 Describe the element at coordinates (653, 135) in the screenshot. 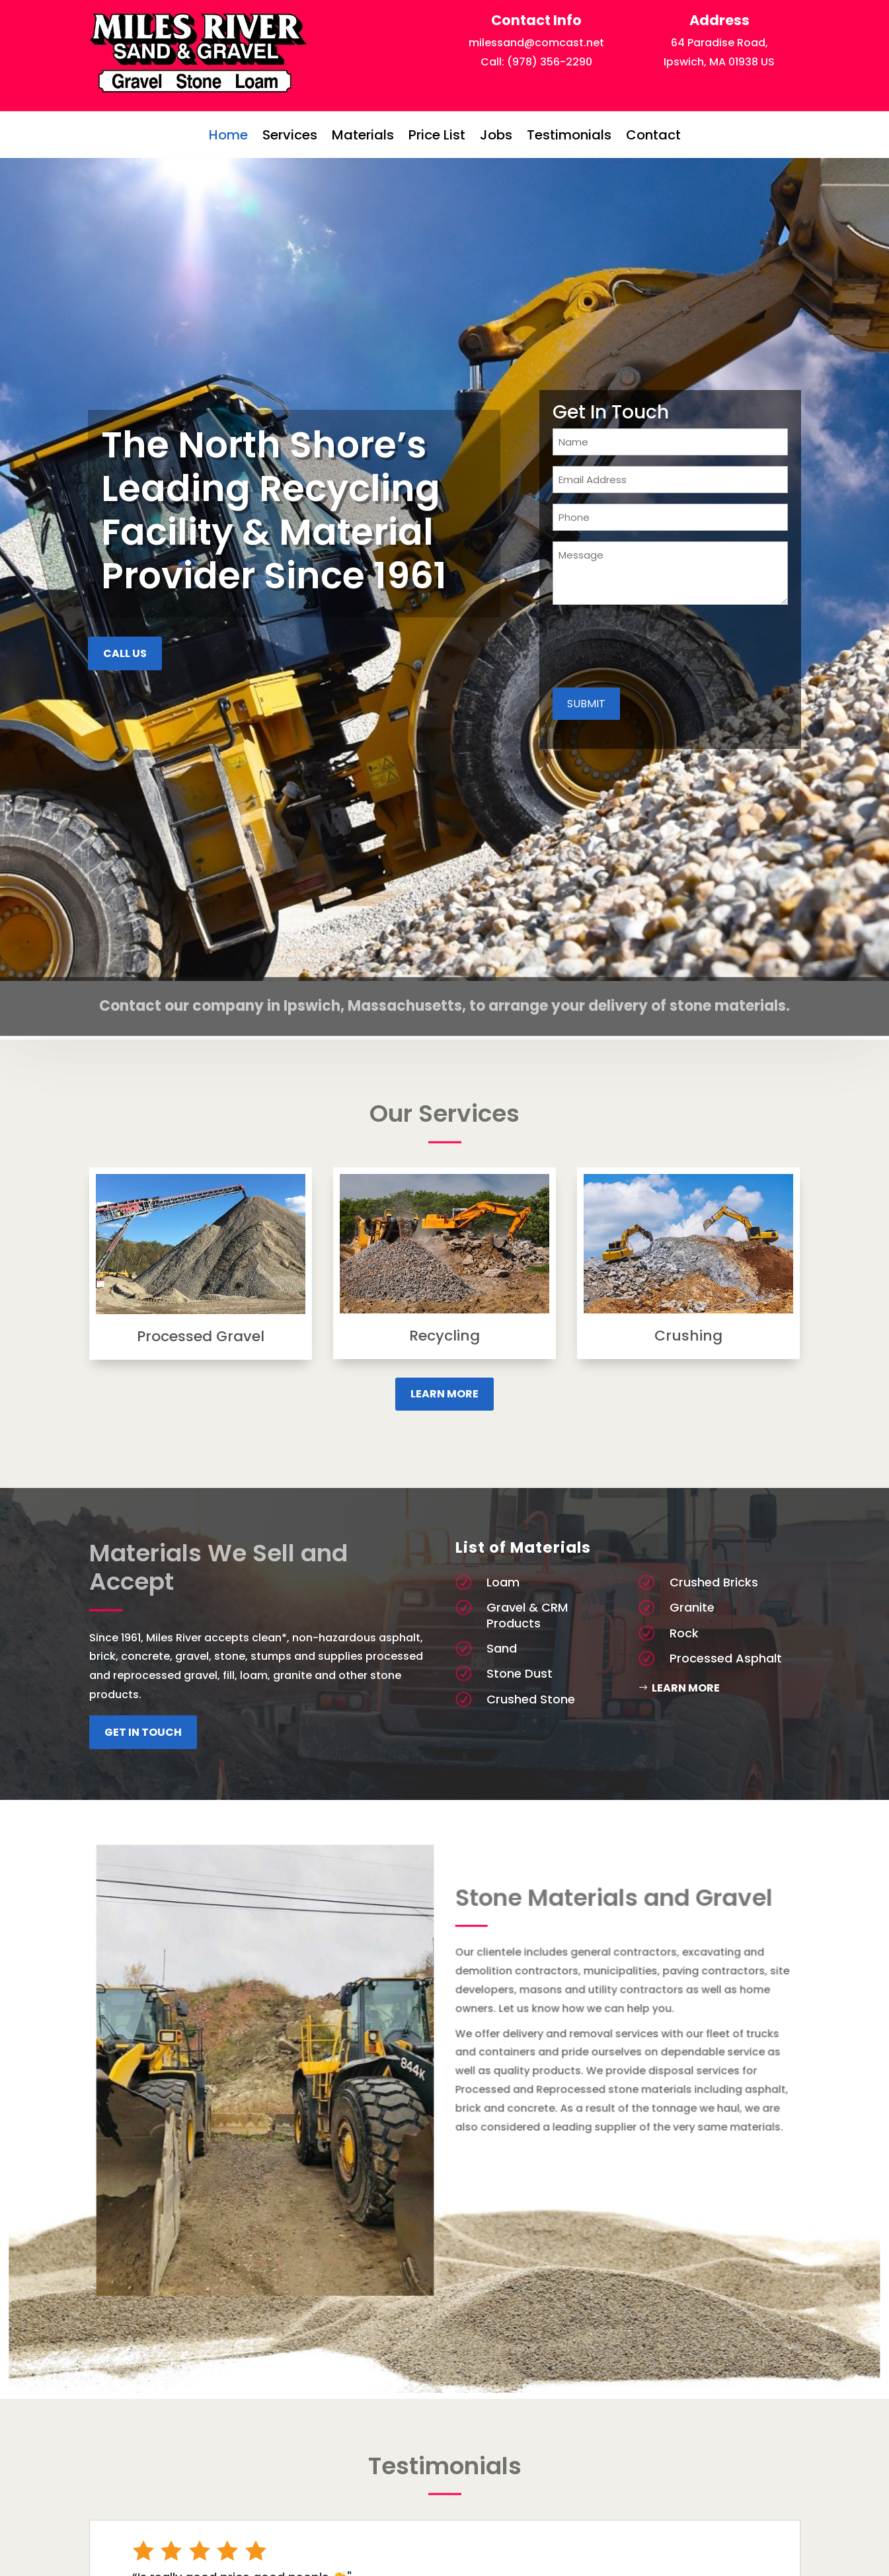

I see `Contact` at that location.